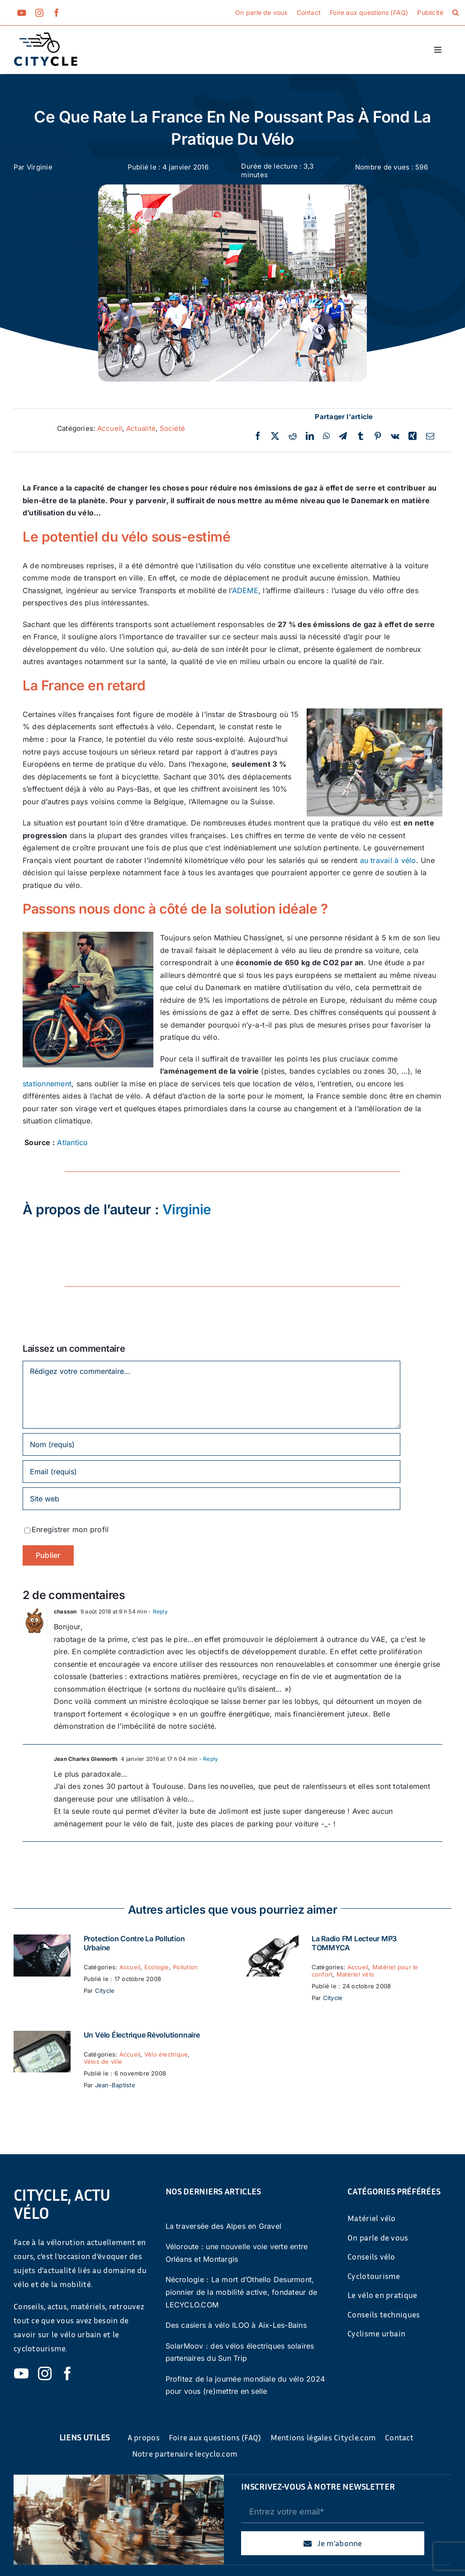 This screenshot has width=465, height=2576. I want to click on [URL], so click(211, 1498).